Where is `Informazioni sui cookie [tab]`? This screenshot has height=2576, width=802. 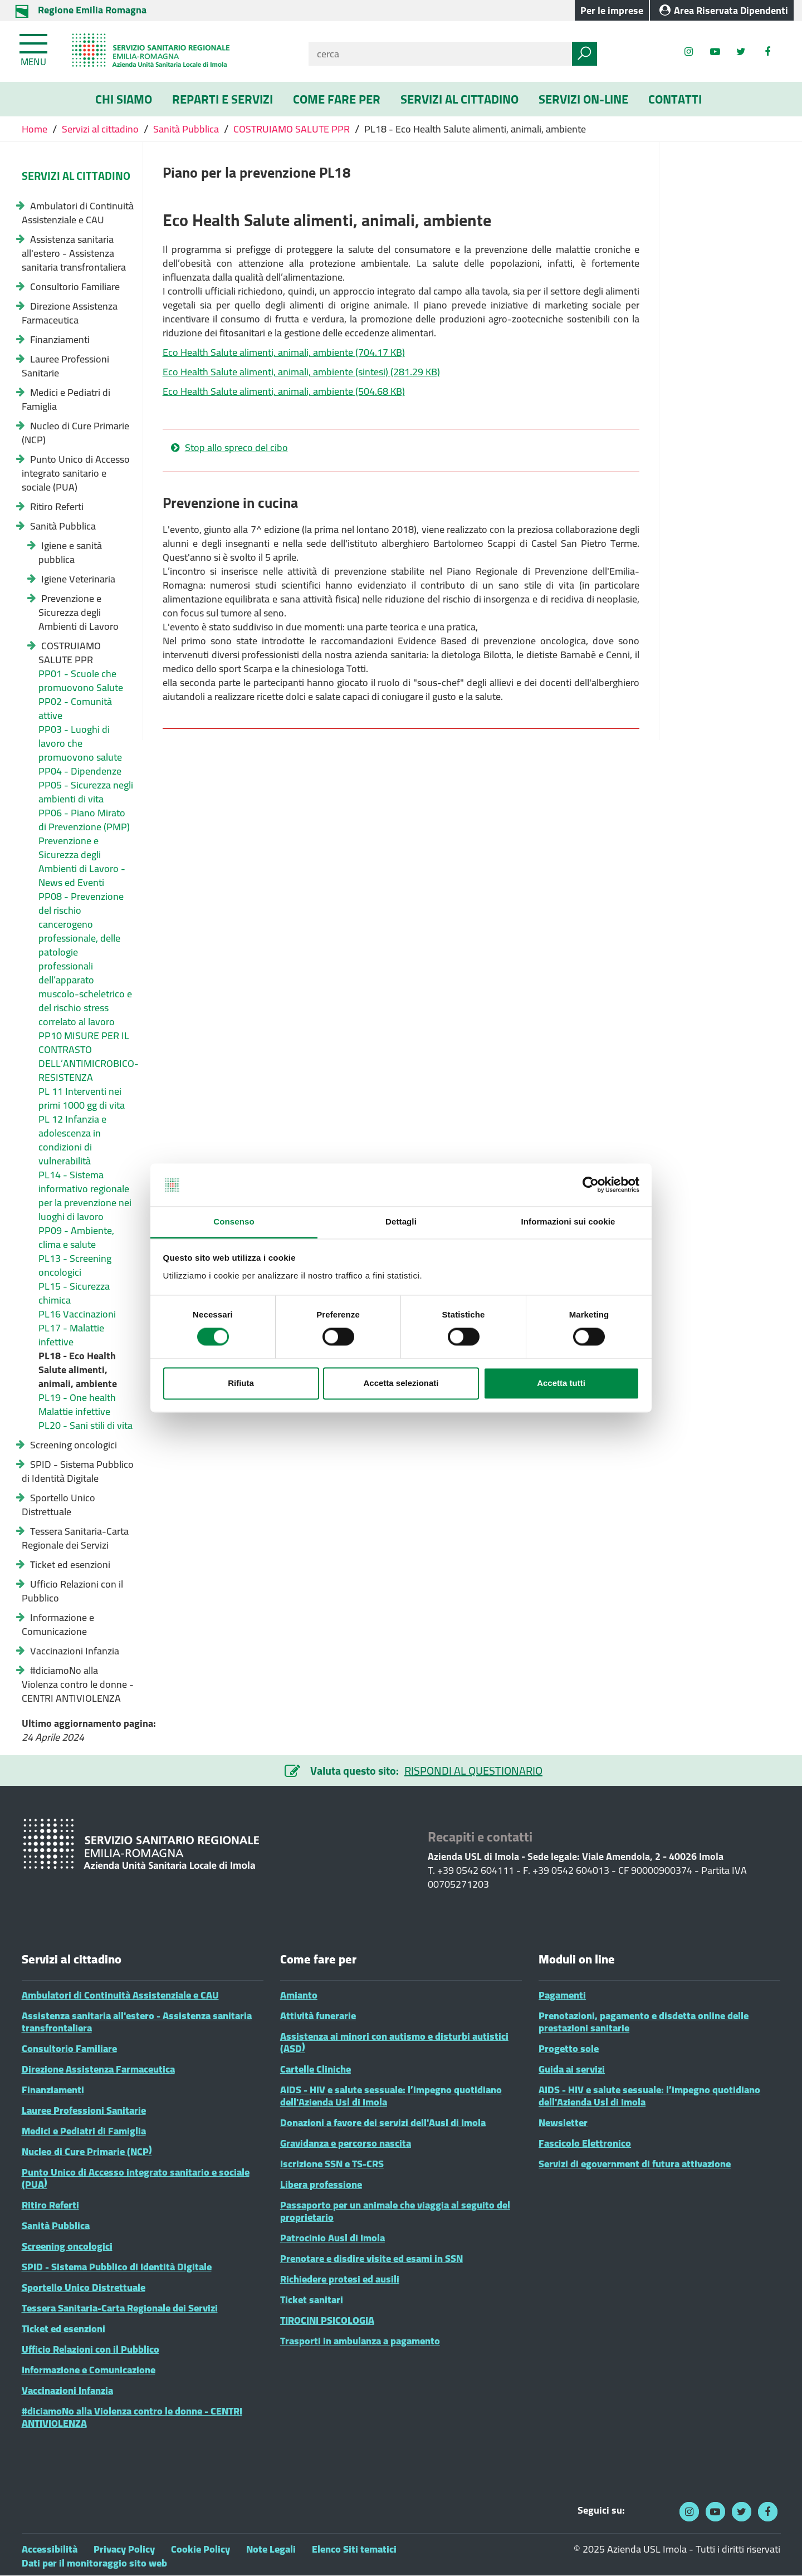
Informazioni sui cookie [tab] is located at coordinates (568, 1221).